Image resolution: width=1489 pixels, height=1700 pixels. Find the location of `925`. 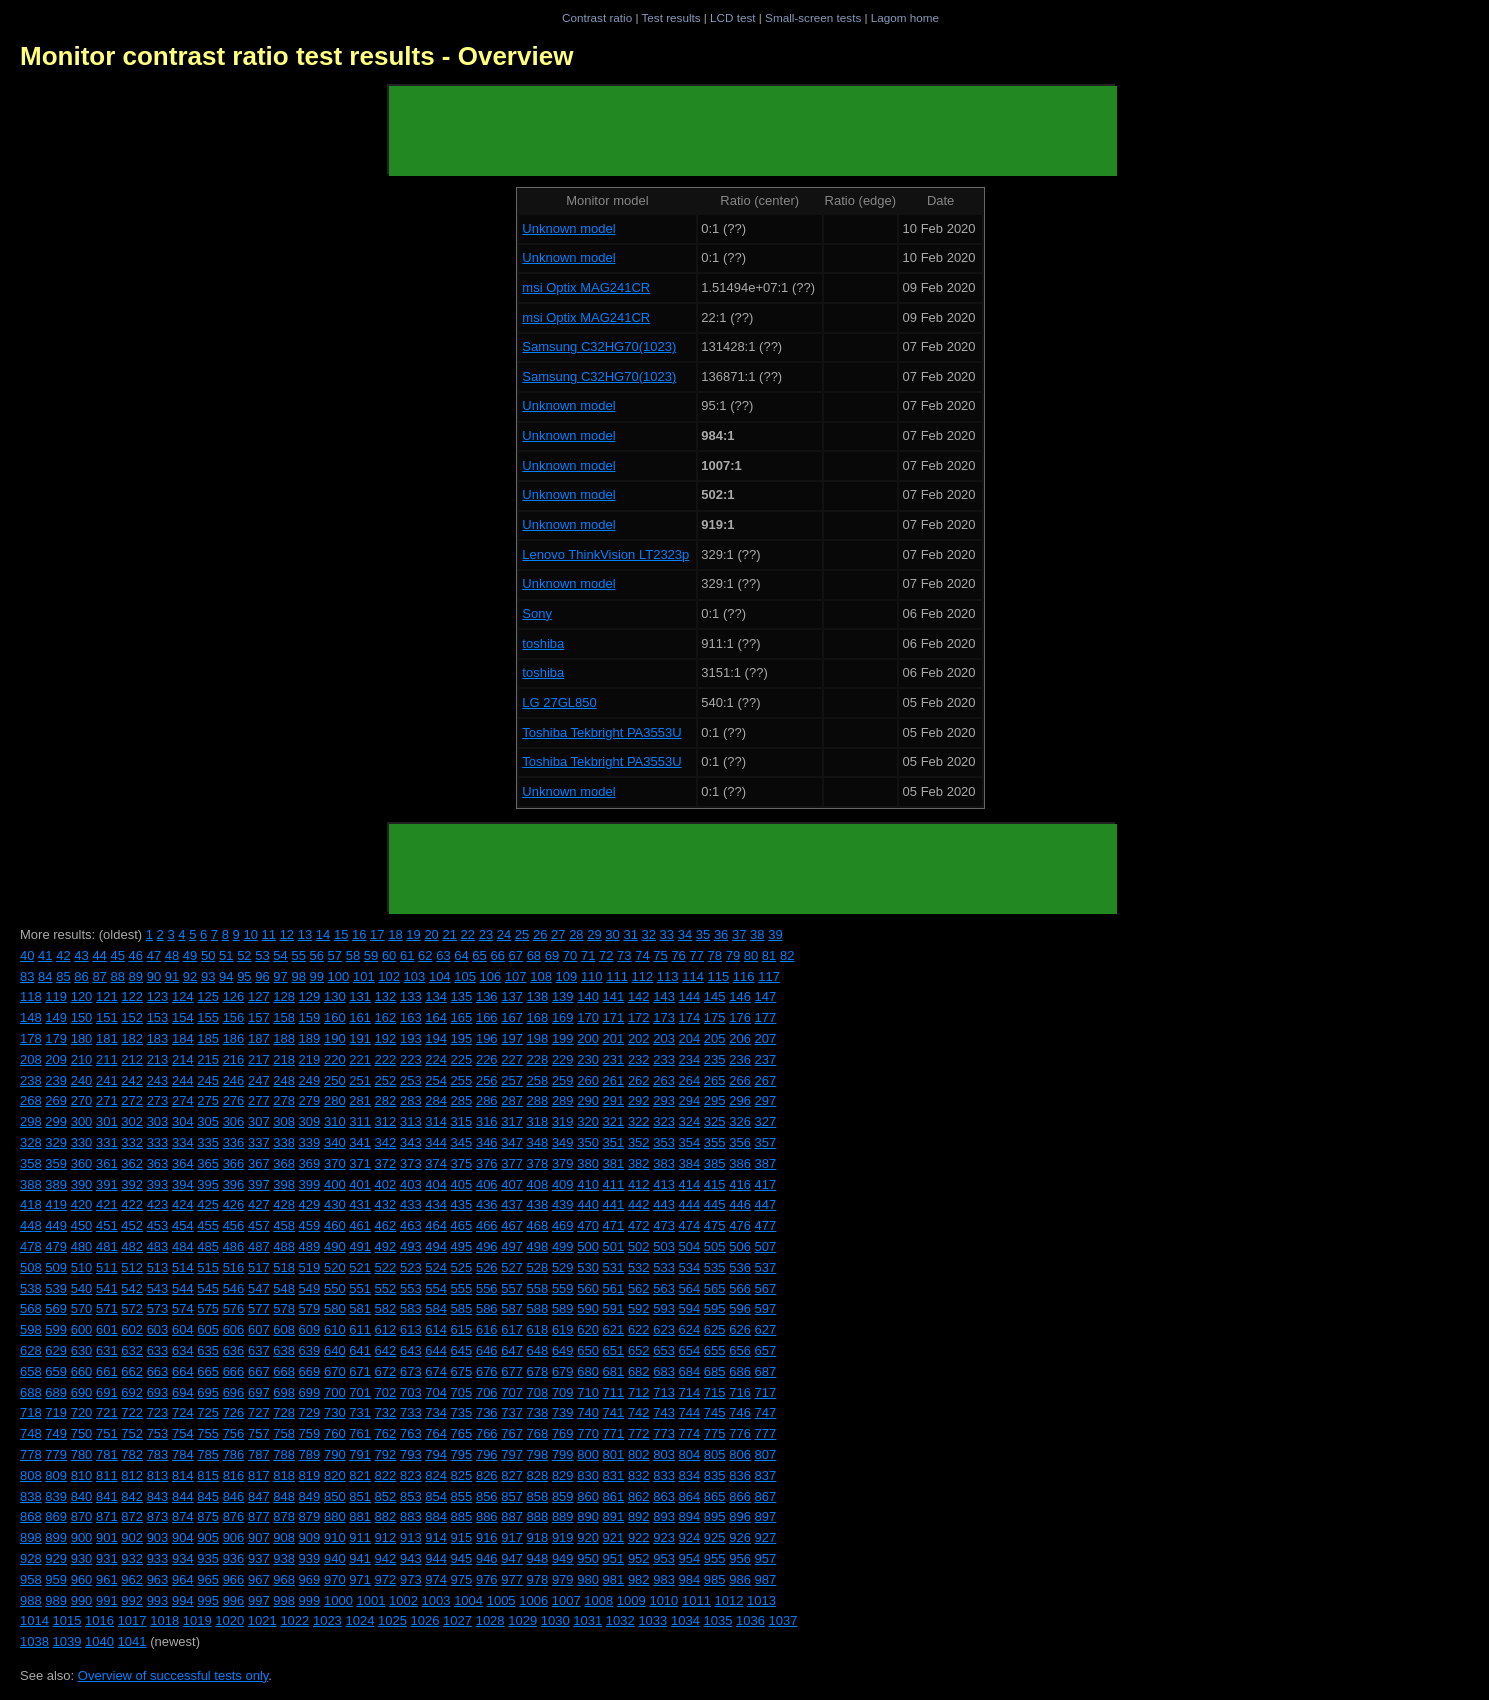

925 is located at coordinates (715, 1537).